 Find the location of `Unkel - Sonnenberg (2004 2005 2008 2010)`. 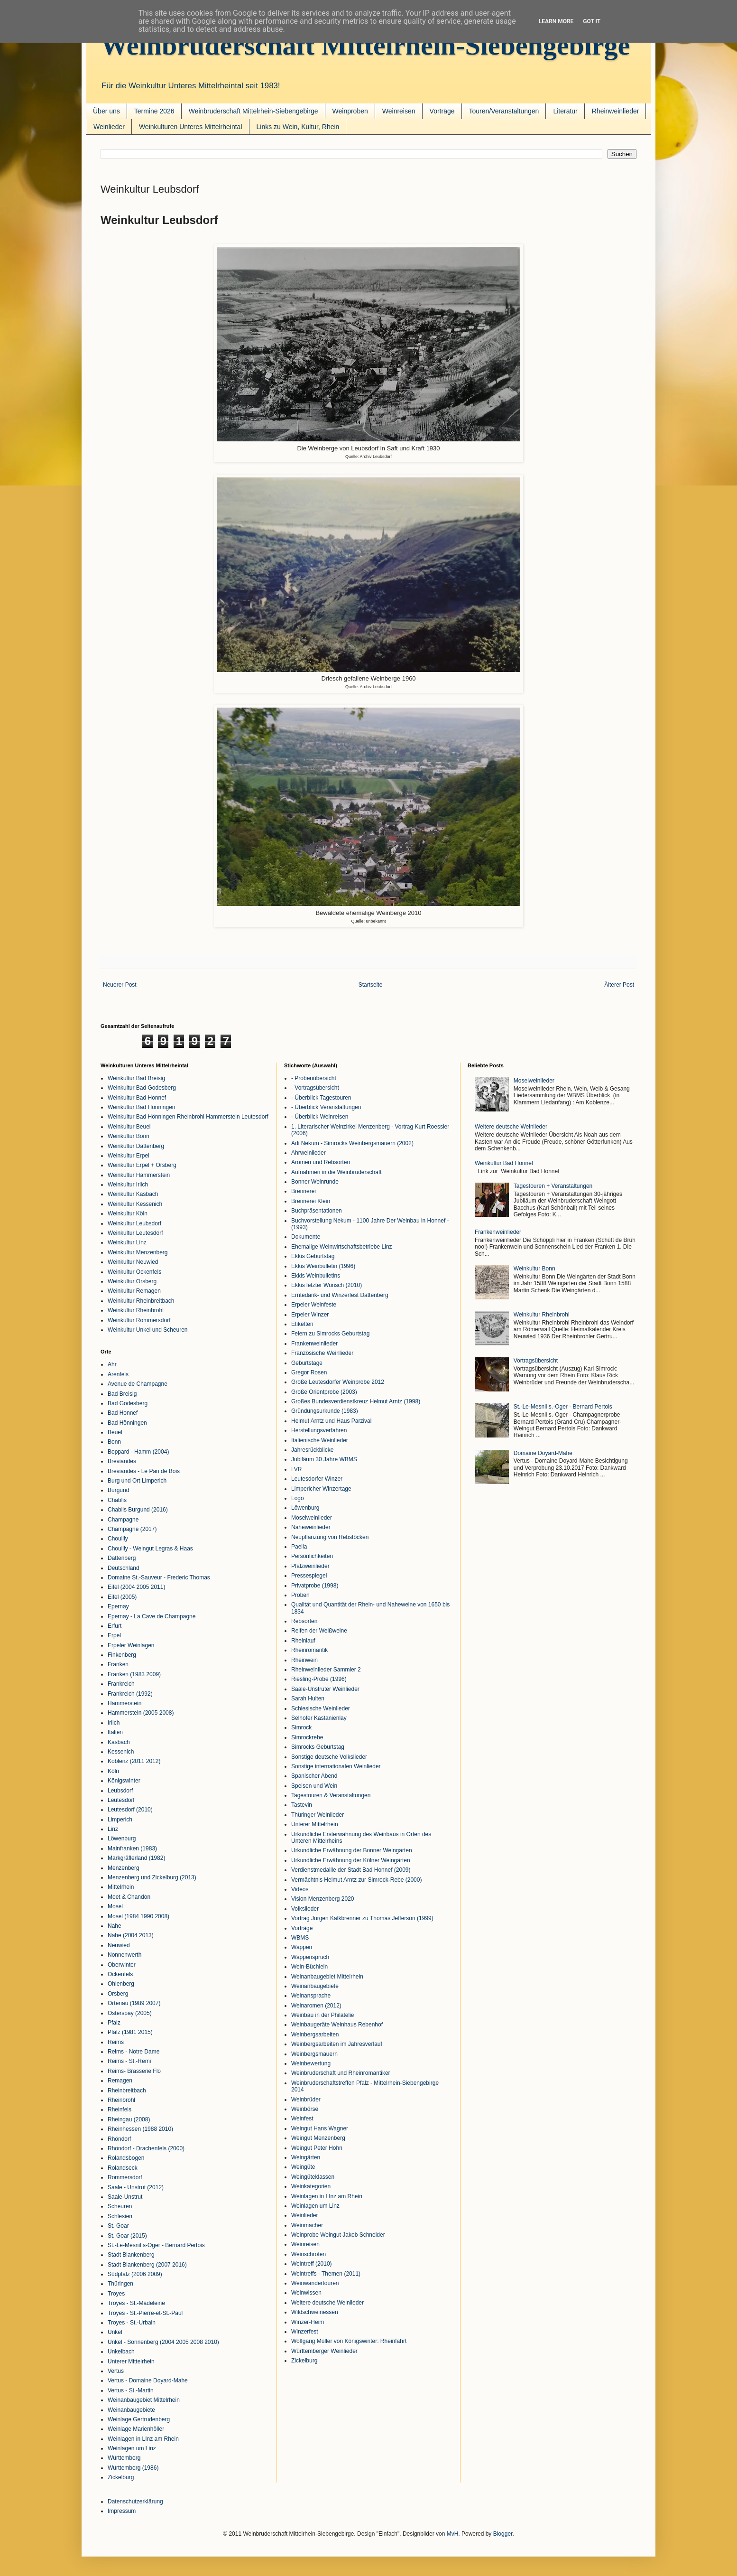

Unkel - Sonnenberg (2004 2005 2008 2010) is located at coordinates (163, 2342).